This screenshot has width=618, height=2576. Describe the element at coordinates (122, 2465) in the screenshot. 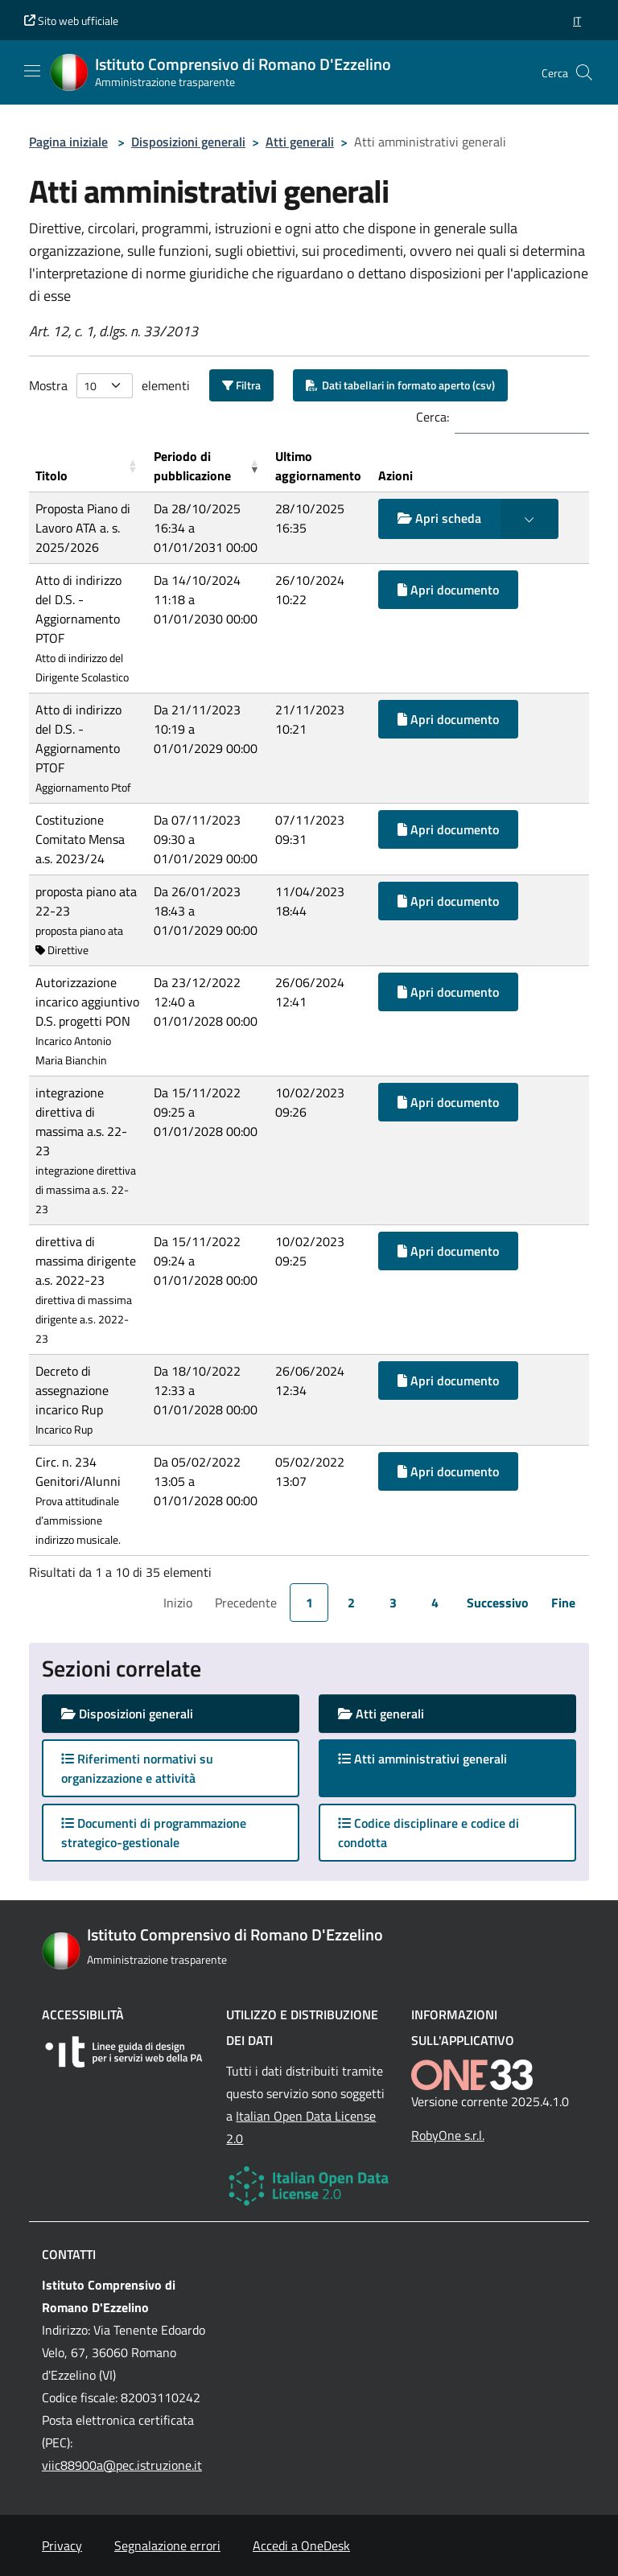

I see `viic88900a@pec.istruzione.it` at that location.